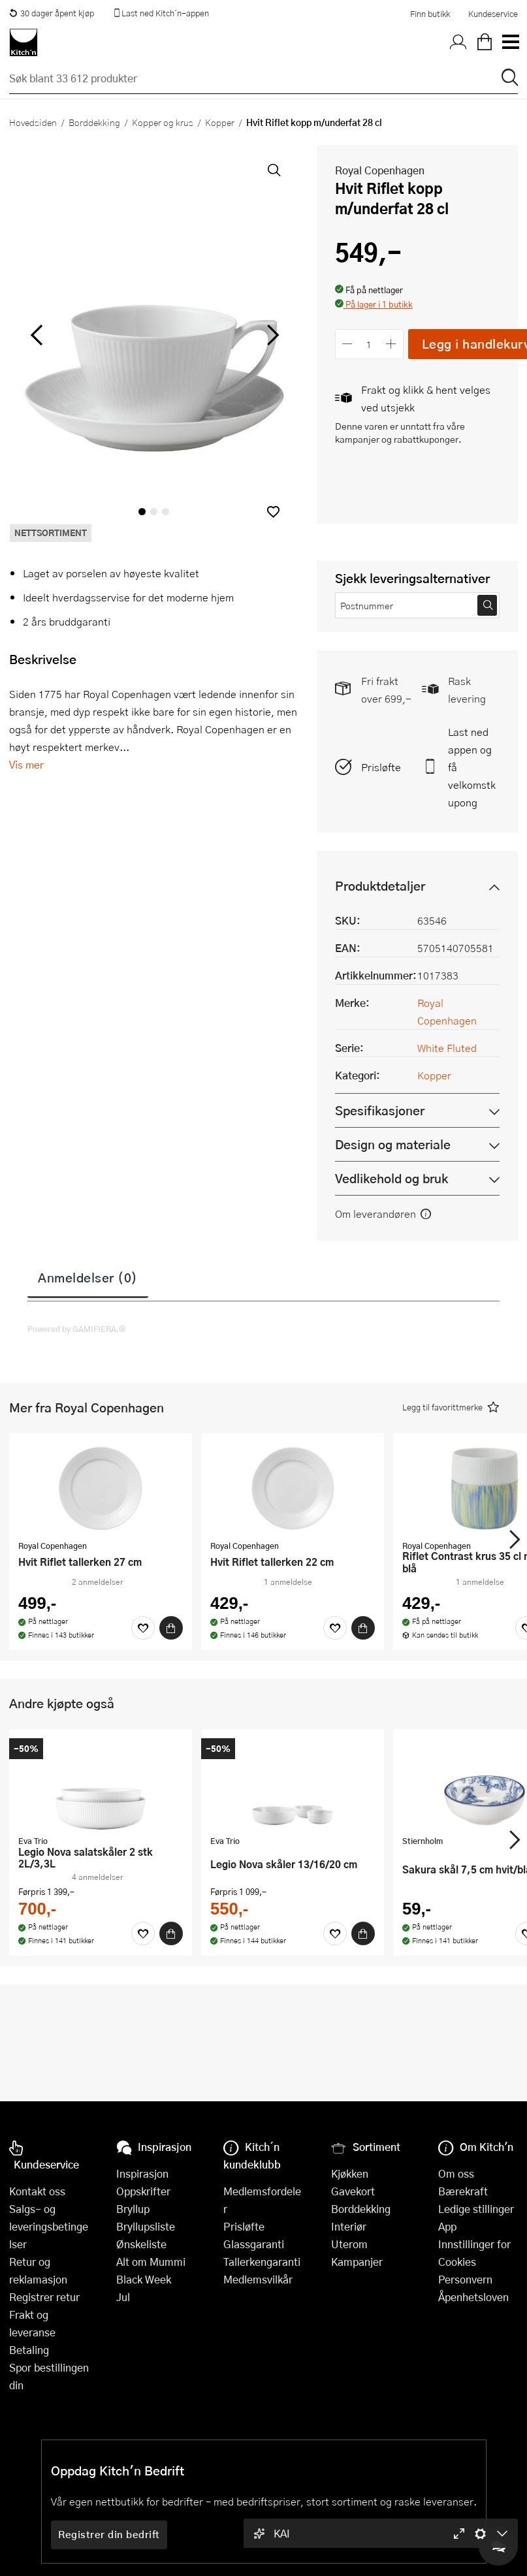  I want to click on Design og materiale, so click(393, 1144).